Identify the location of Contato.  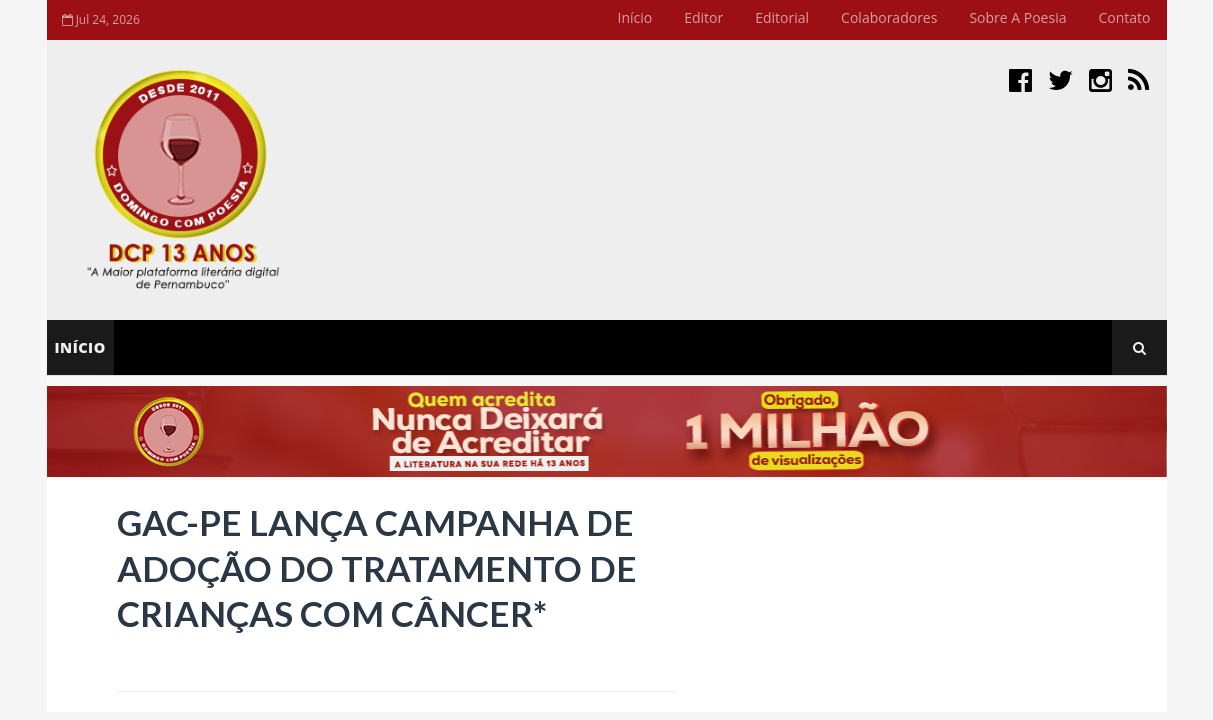
(1124, 17).